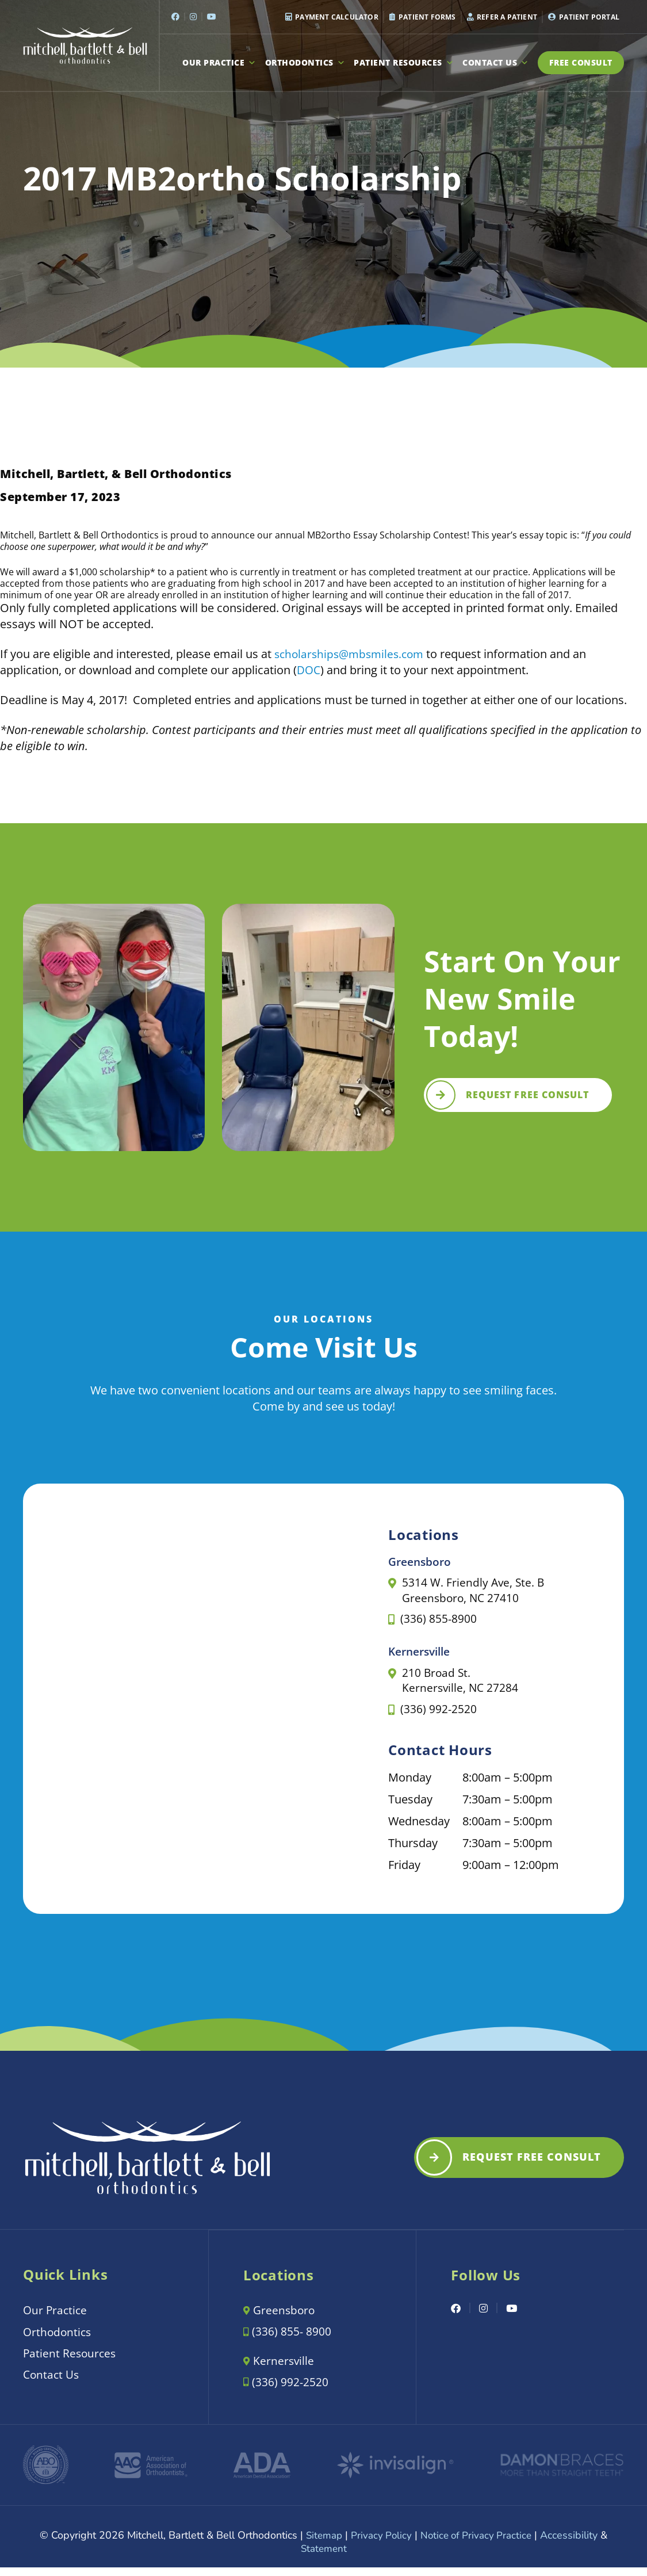 Image resolution: width=647 pixels, height=2576 pixels. Describe the element at coordinates (380, 2544) in the screenshot. I see `Privacy Policy` at that location.